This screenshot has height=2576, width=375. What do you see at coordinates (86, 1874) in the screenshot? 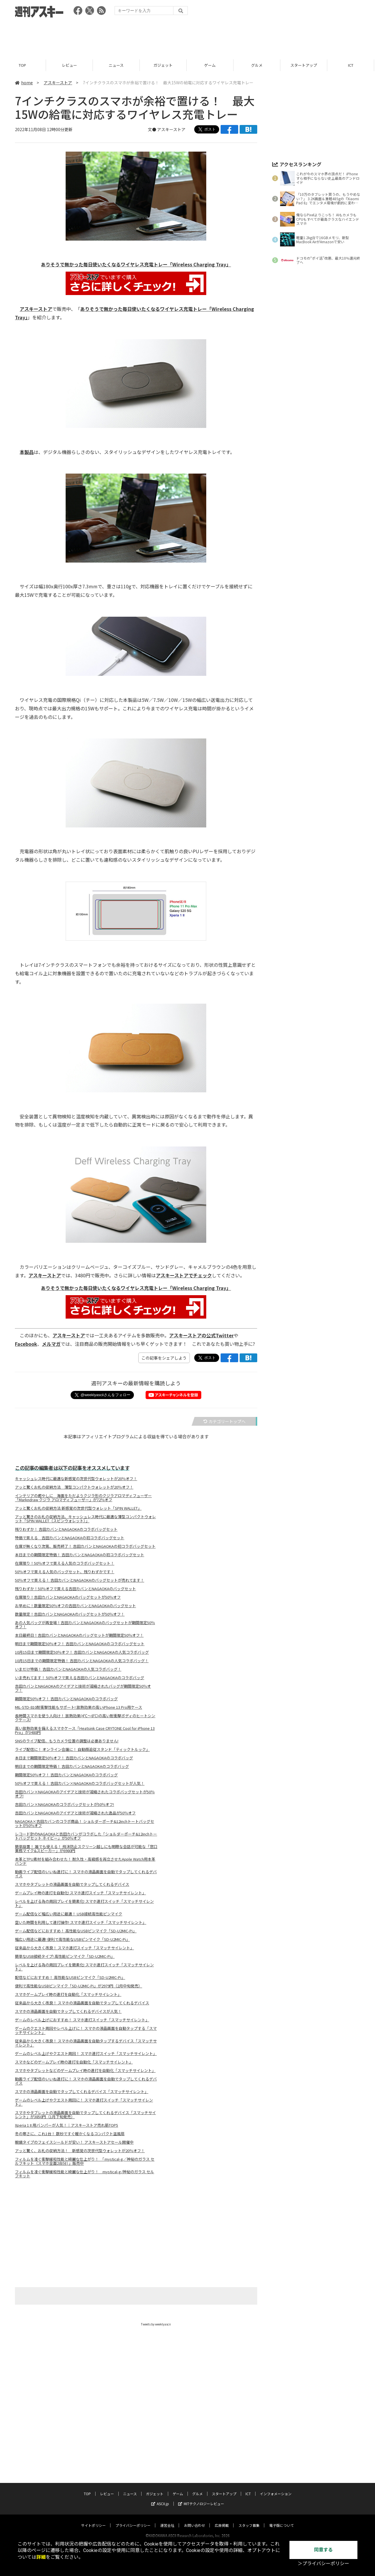
I see `動画ライブ配信のいいね連打に！ スマホの液晶画面を自動でタップしてくれるデバイス` at bounding box center [86, 1874].